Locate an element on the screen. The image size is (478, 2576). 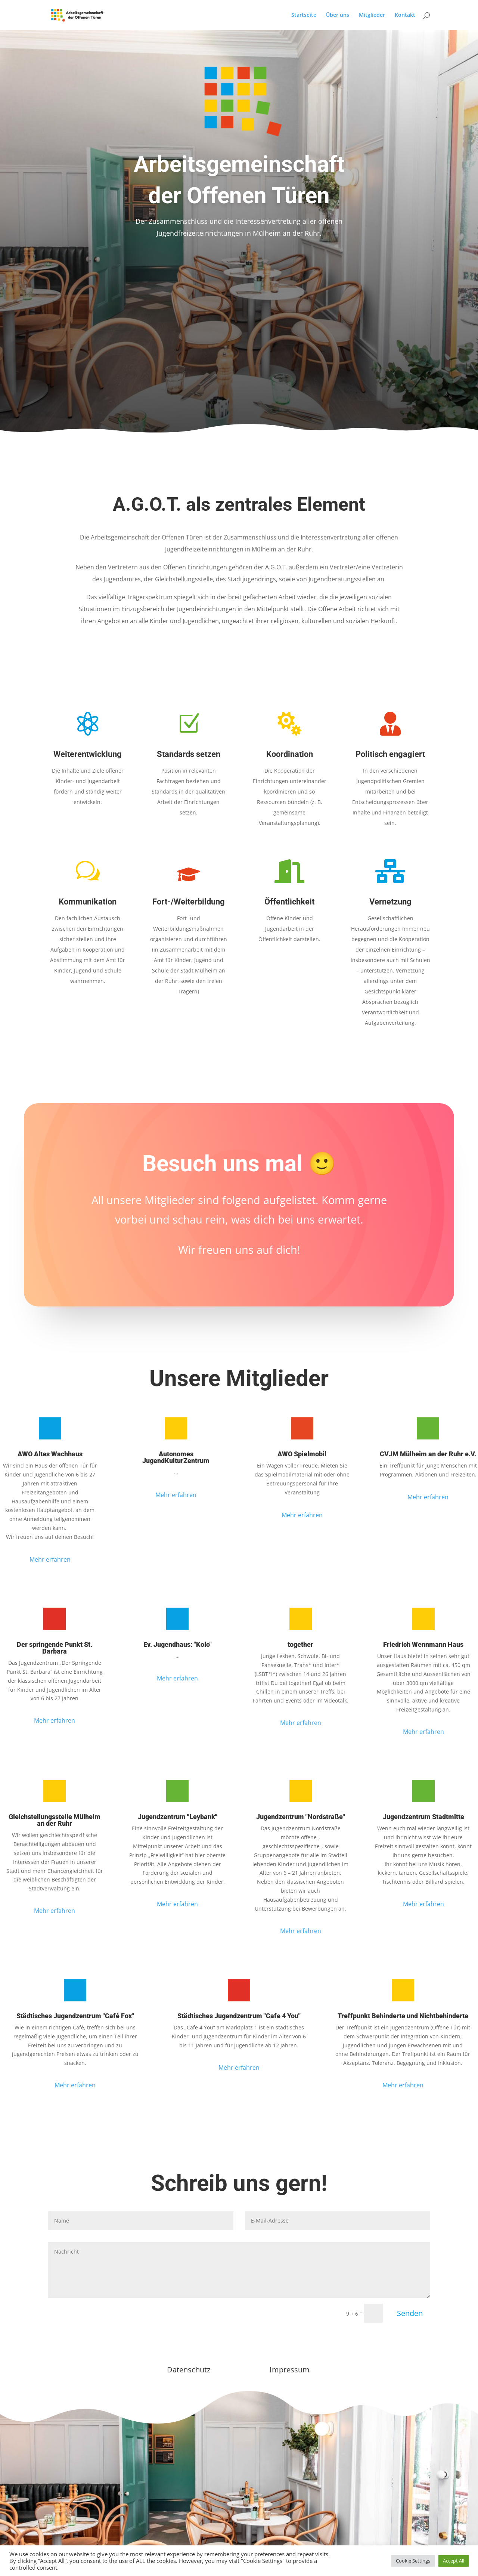
Mitglieder is located at coordinates (372, 15).